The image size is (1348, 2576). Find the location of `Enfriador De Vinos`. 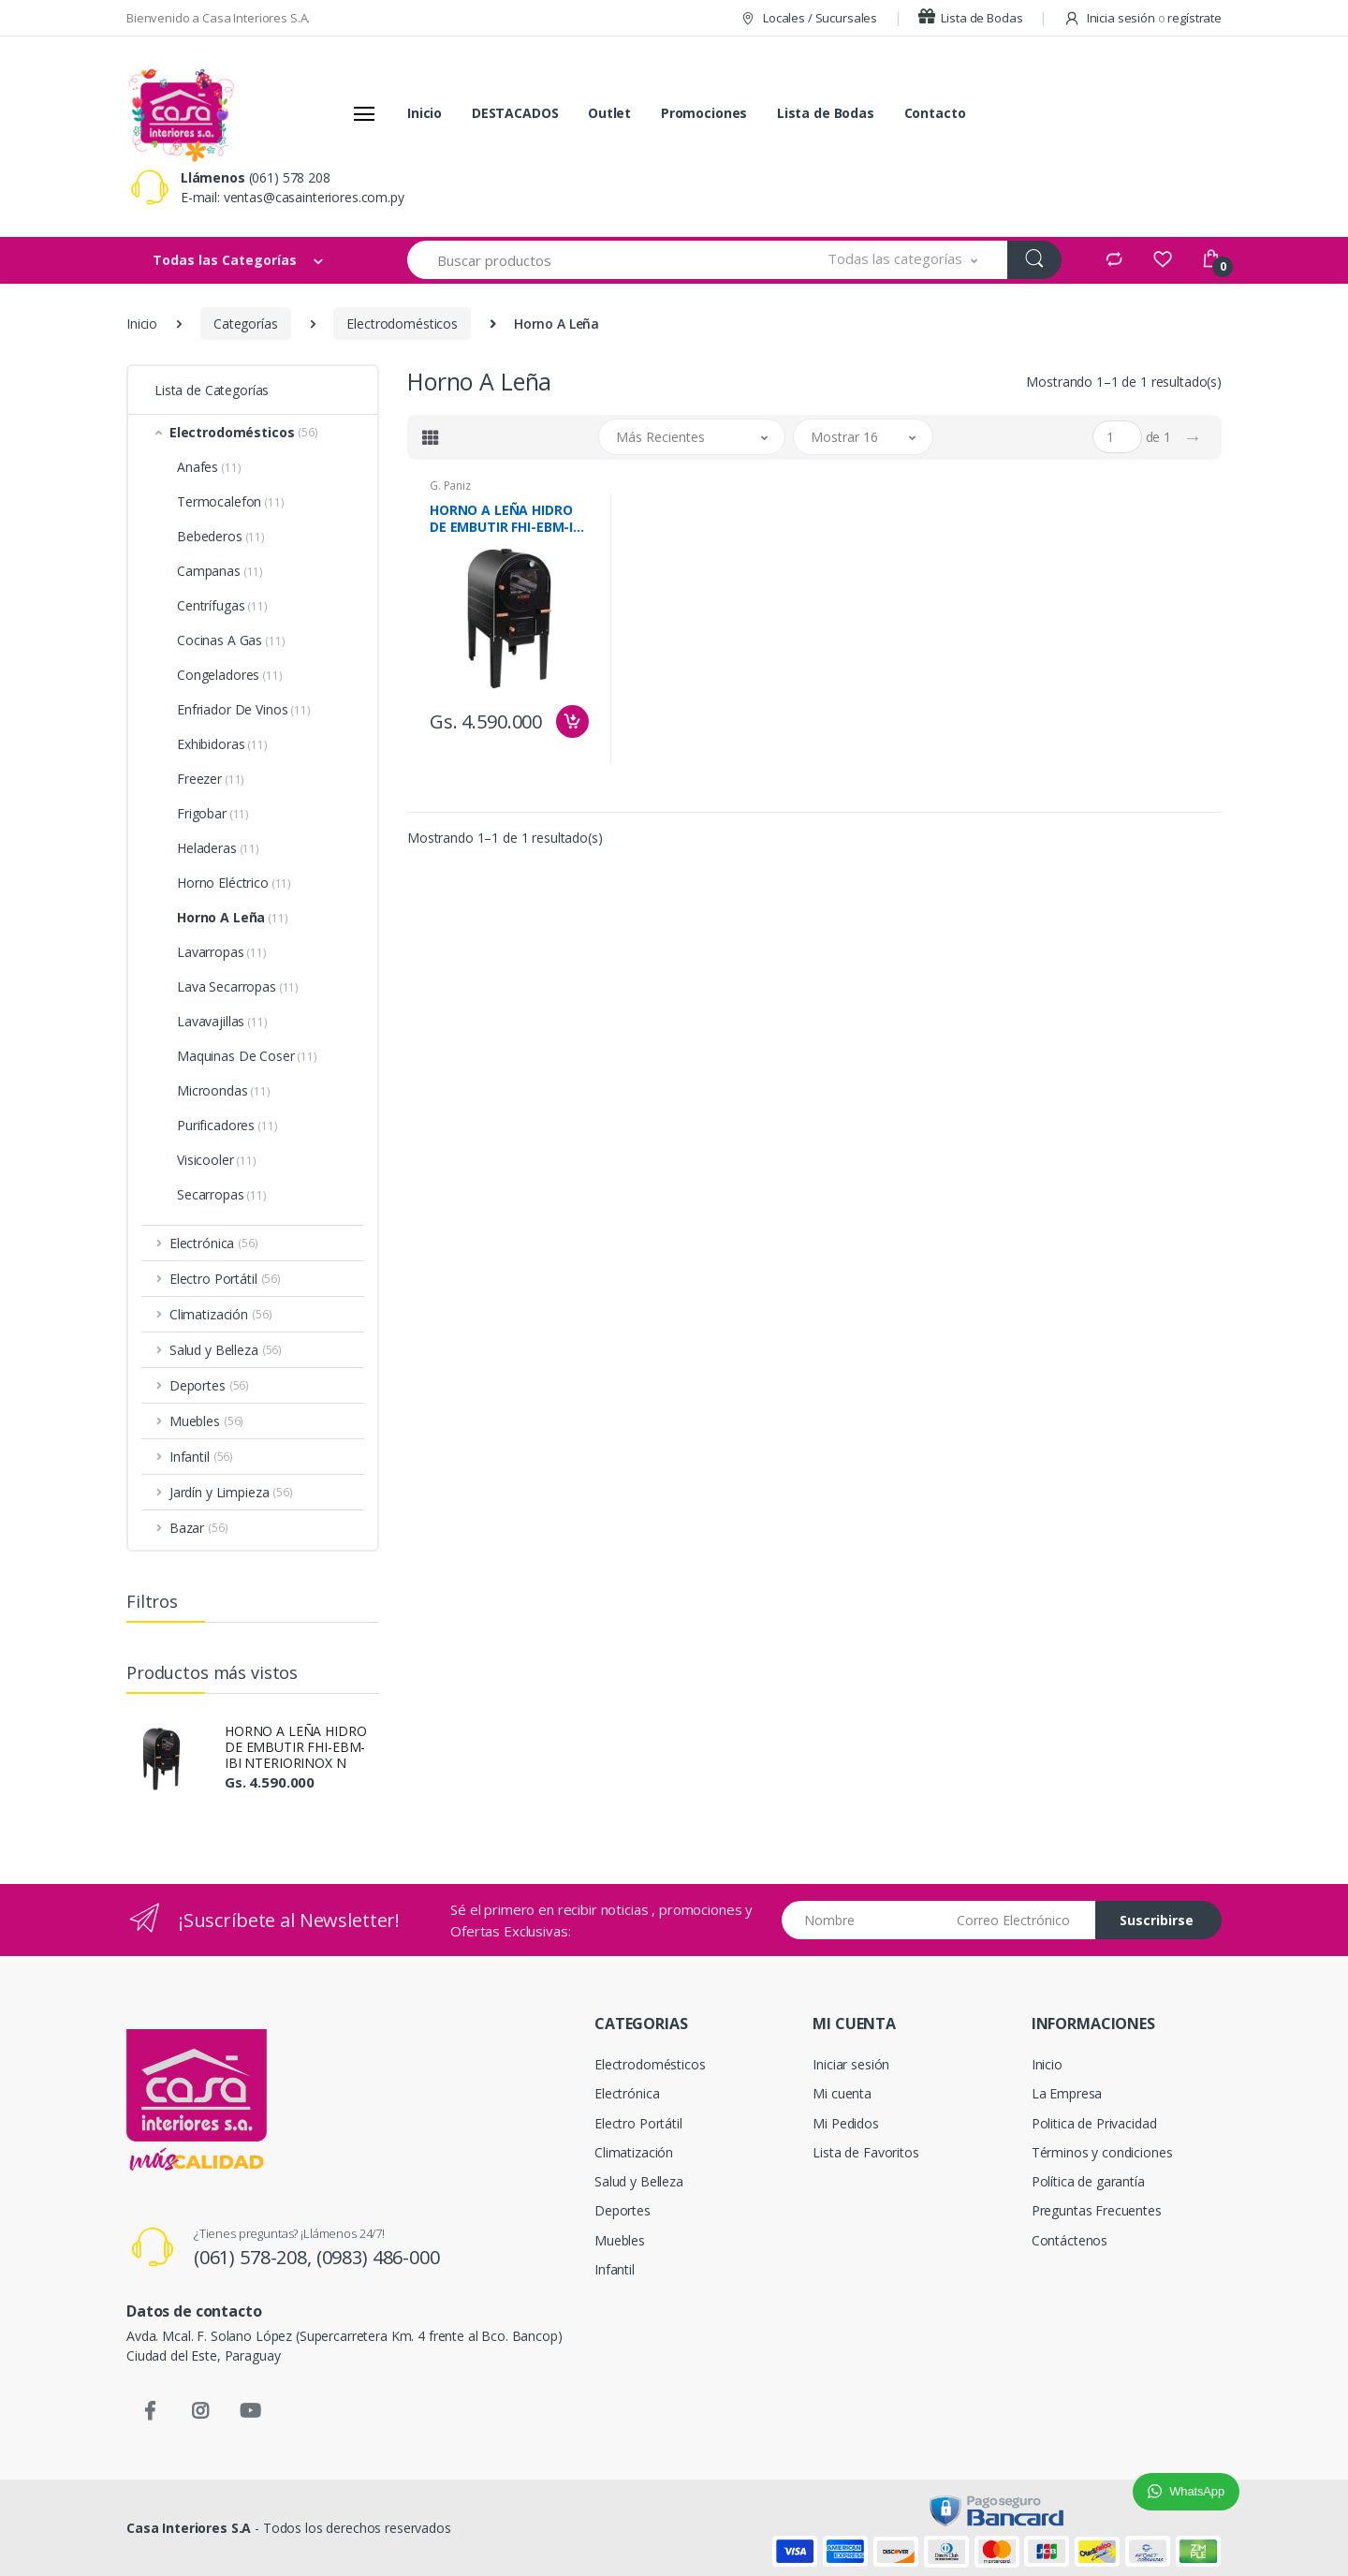

Enfriador De Vinos is located at coordinates (244, 709).